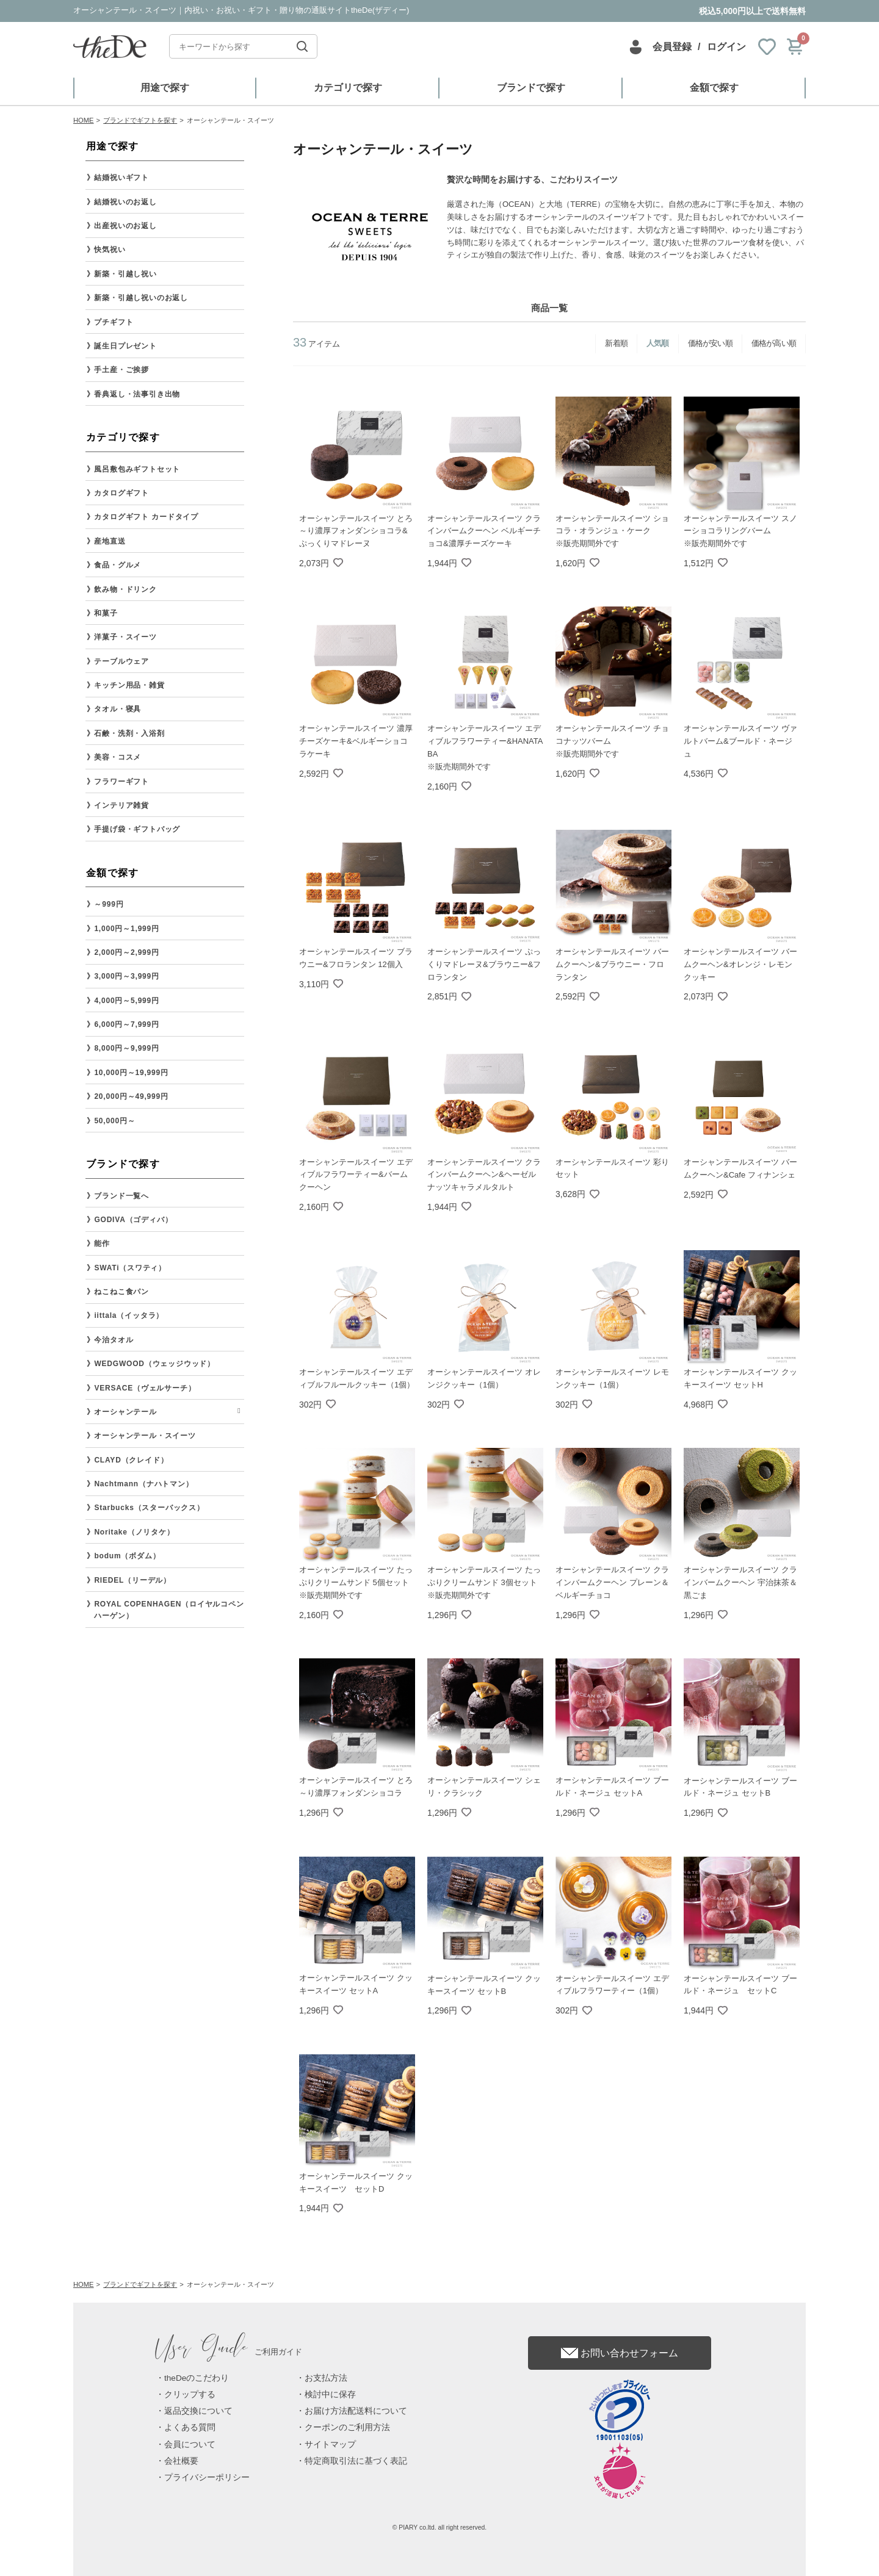 The width and height of the screenshot is (879, 2576). Describe the element at coordinates (109, 541) in the screenshot. I see `産地直送` at that location.